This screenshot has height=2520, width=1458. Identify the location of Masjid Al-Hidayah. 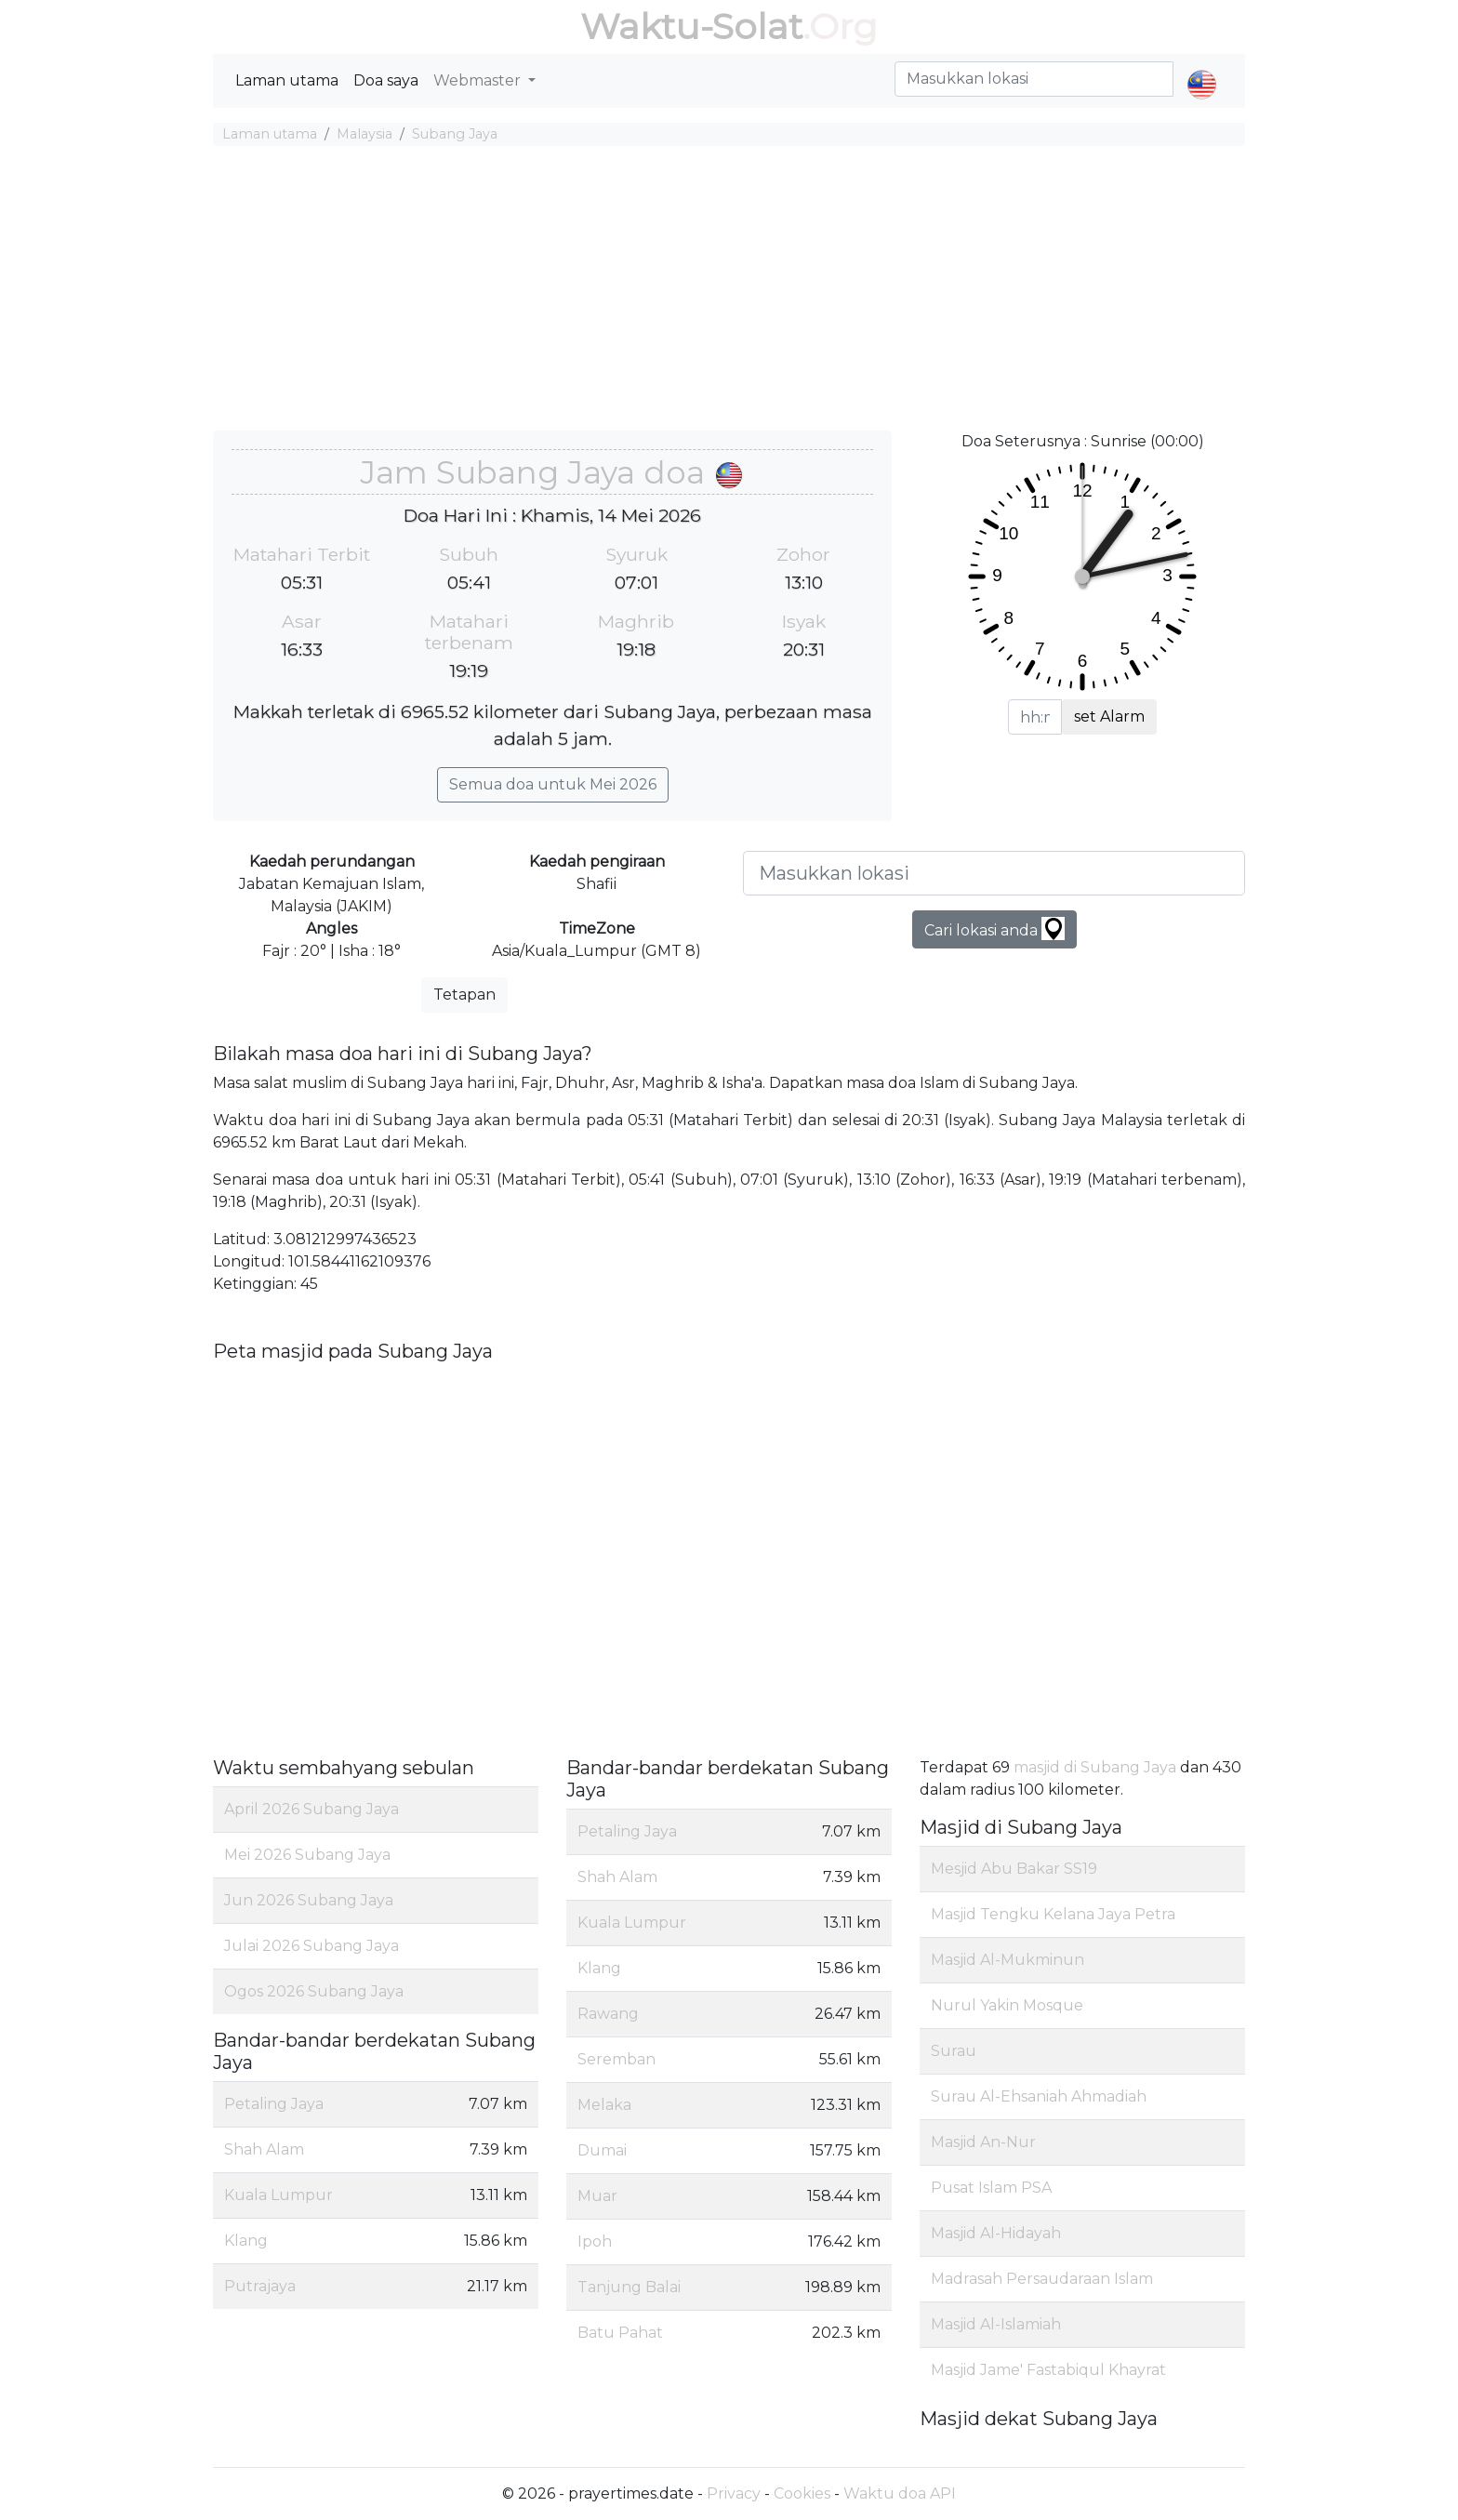
(996, 2233).